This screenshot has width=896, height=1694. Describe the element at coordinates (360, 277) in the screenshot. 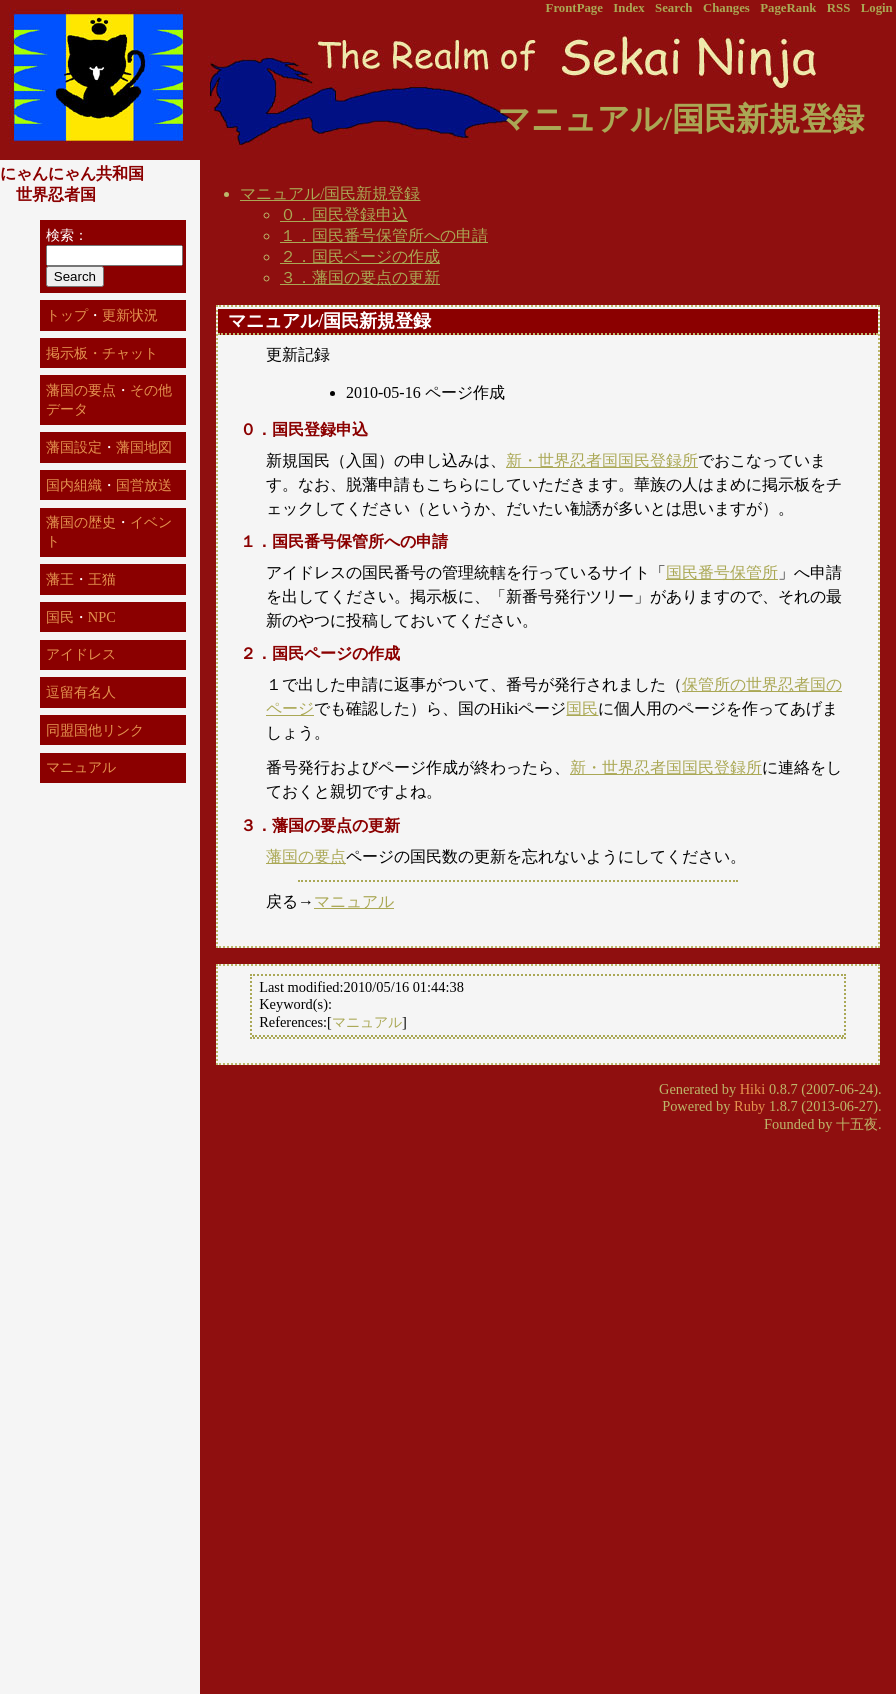

I see `３．藩国の要点の更新` at that location.